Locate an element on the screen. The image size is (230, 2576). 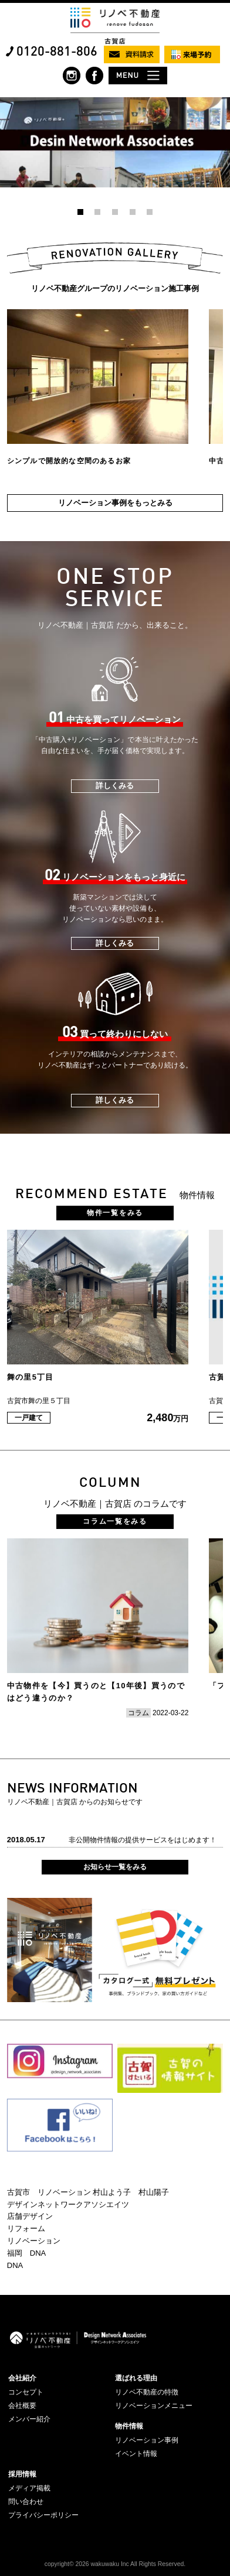
リノベーションメニュー is located at coordinates (153, 2405).